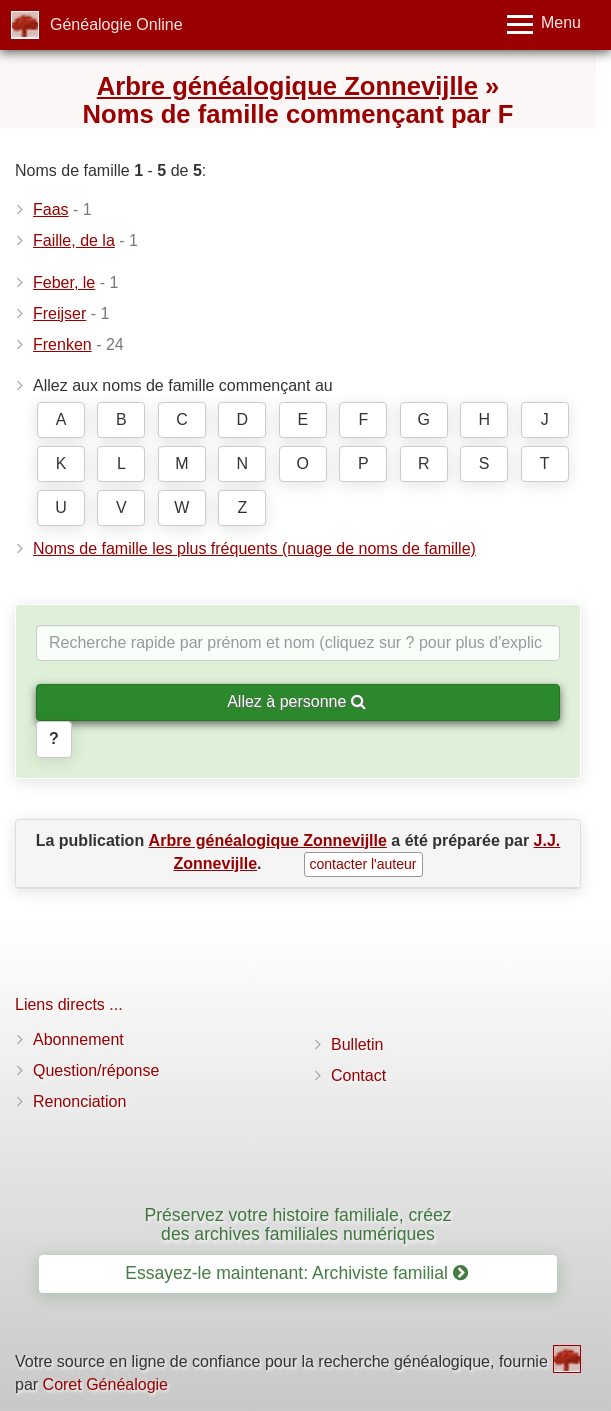  What do you see at coordinates (74, 240) in the screenshot?
I see `Faille, de la` at bounding box center [74, 240].